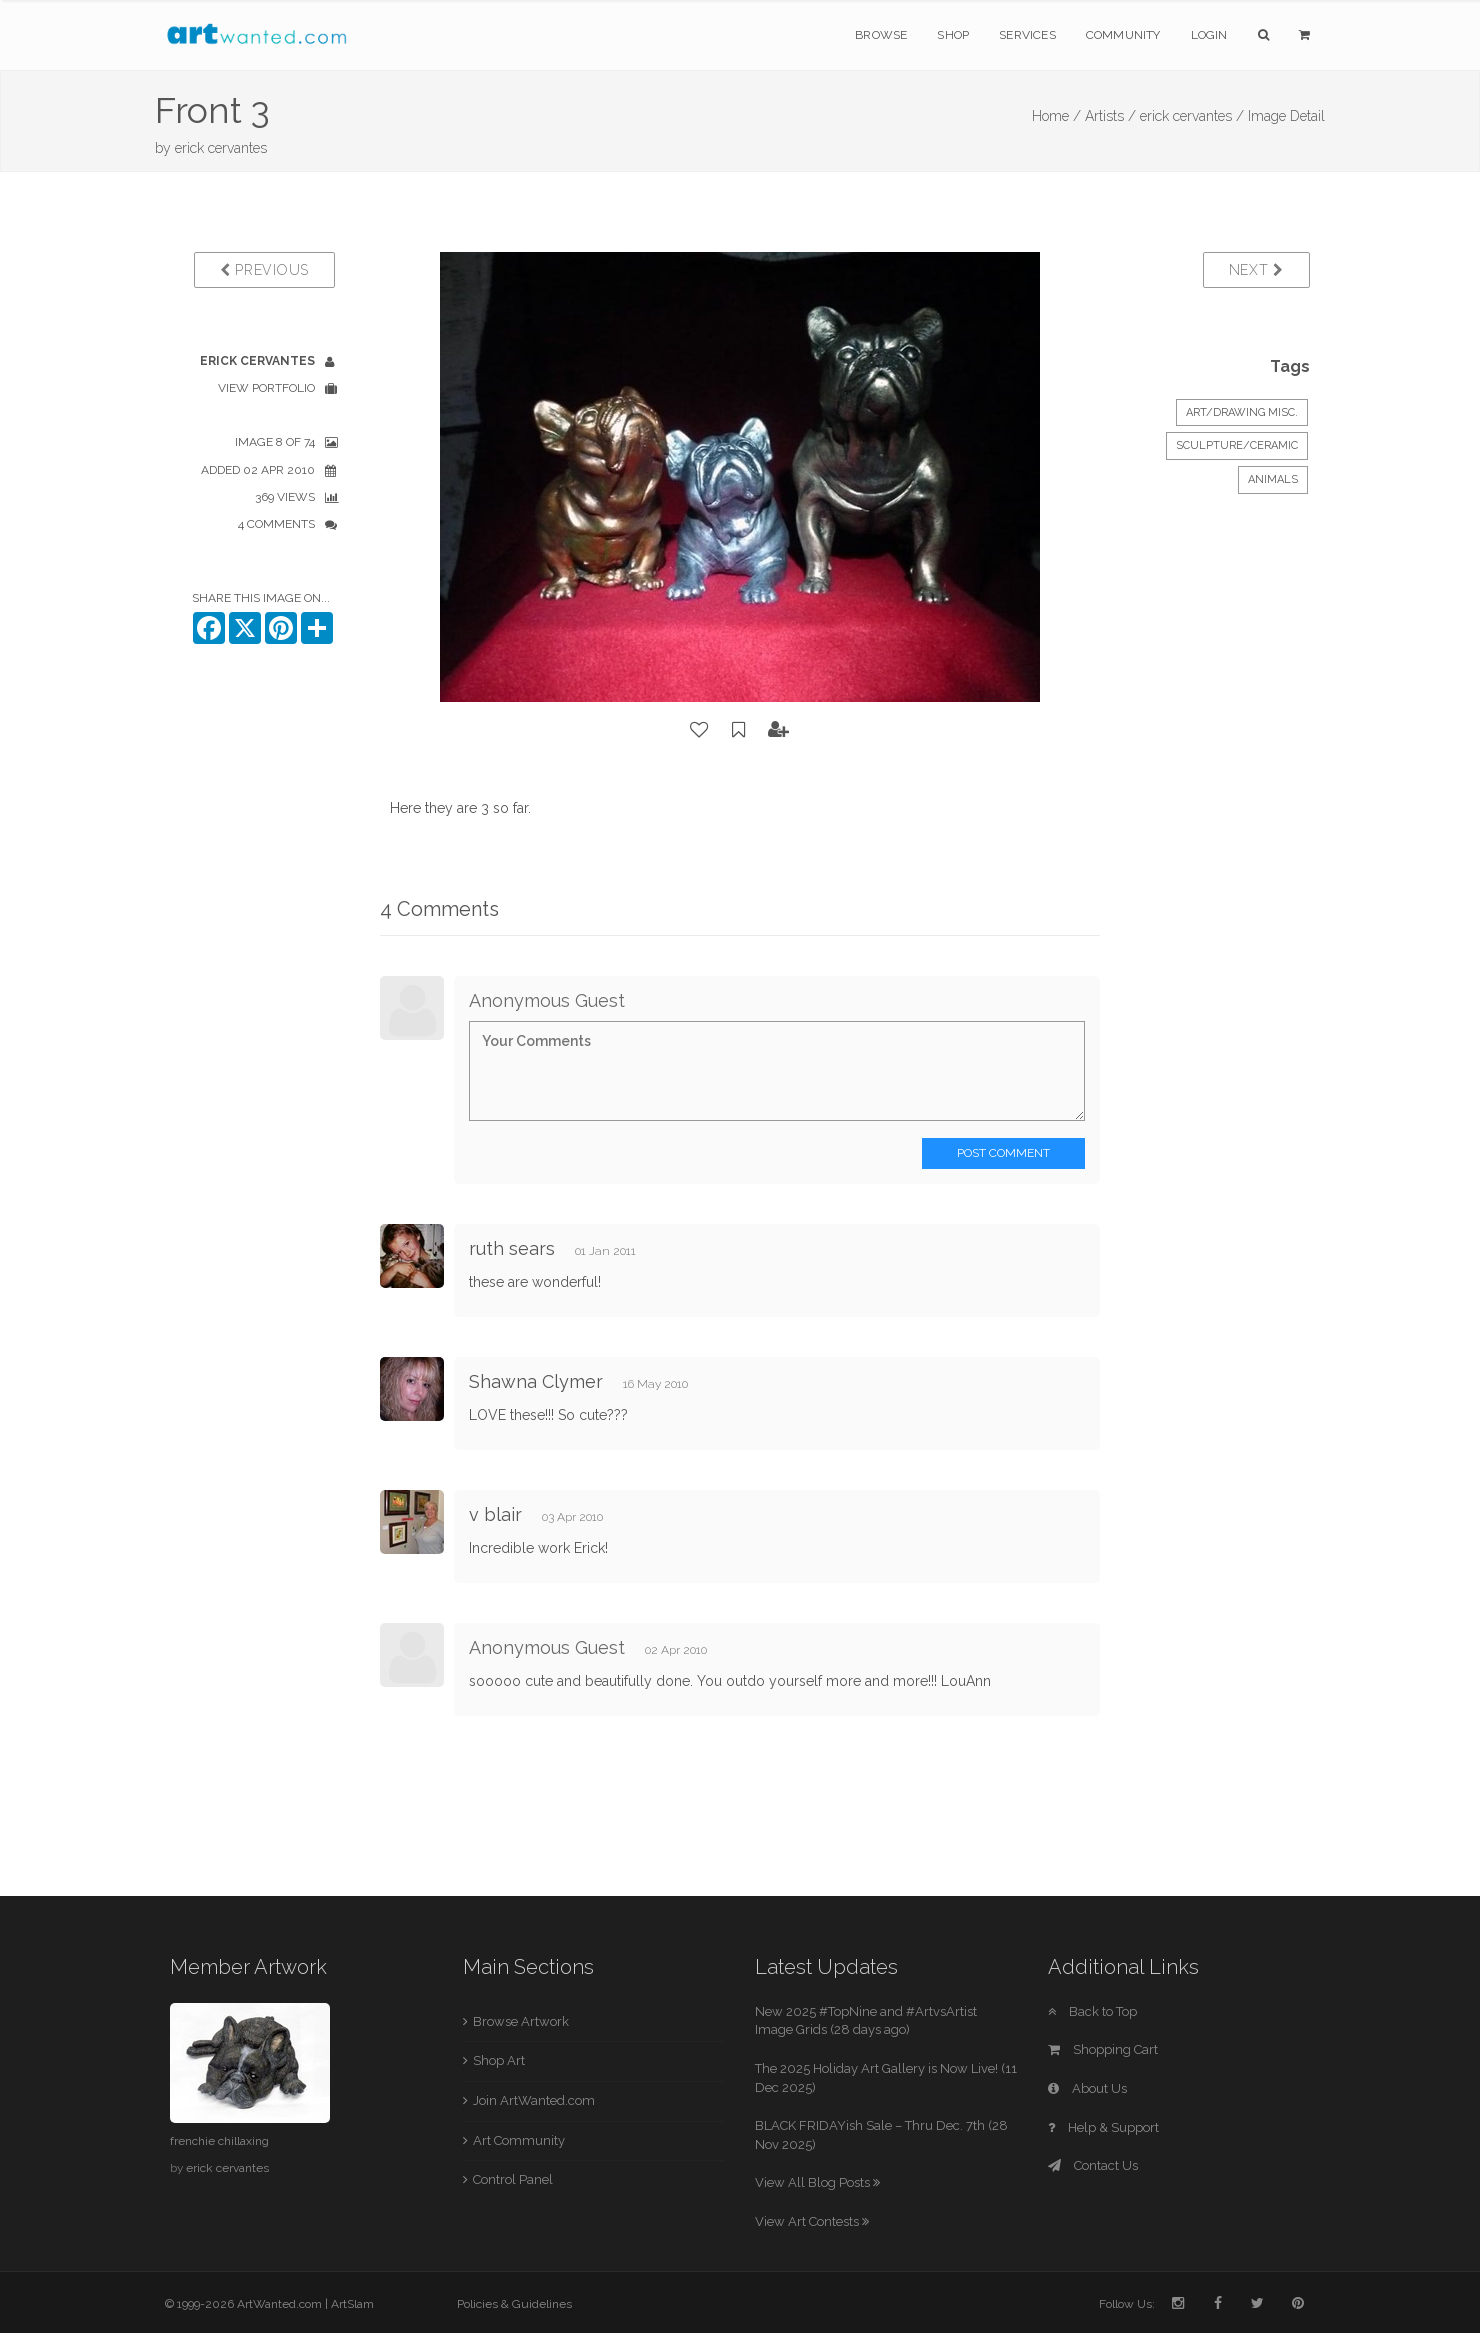 The image size is (1480, 2333). Describe the element at coordinates (1103, 2049) in the screenshot. I see `Shopping Cart` at that location.